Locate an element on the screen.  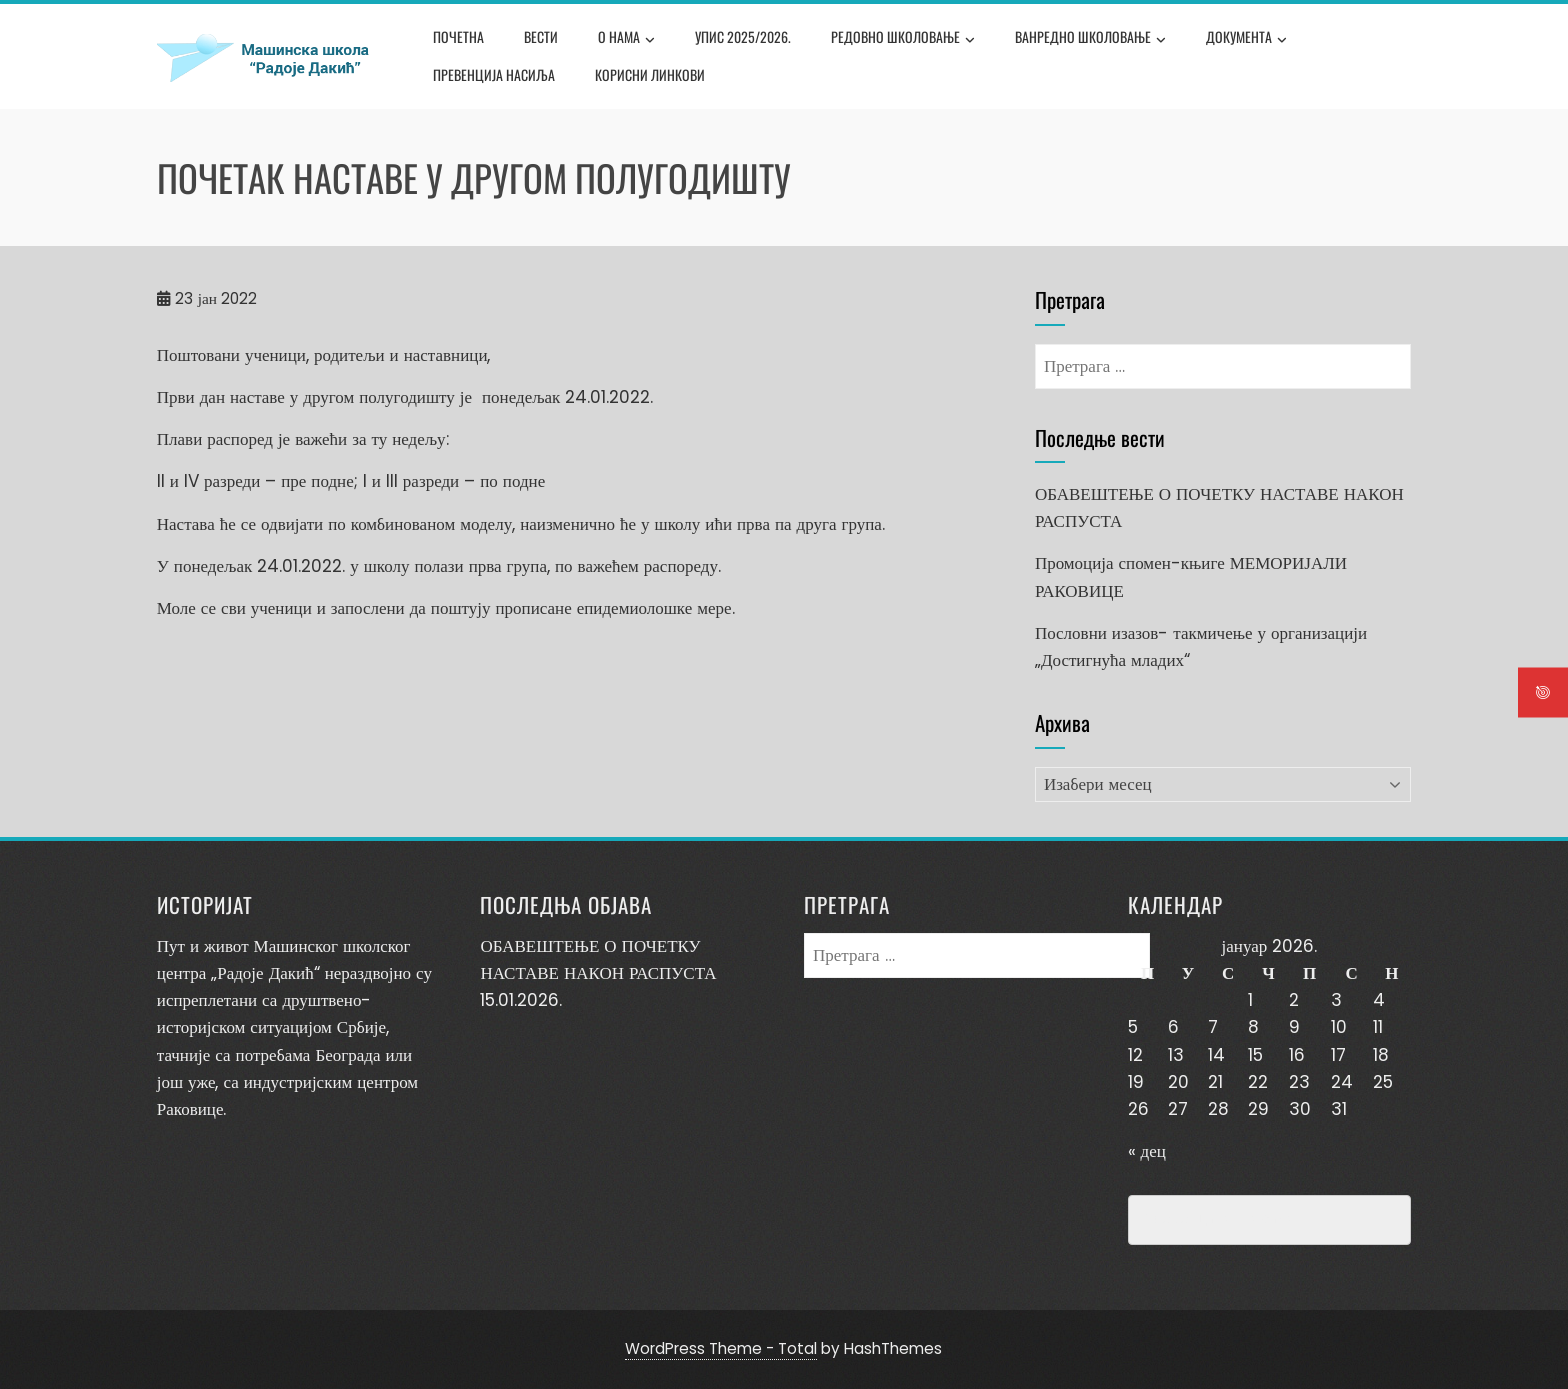
Редовно школовање is located at coordinates (903, 39).